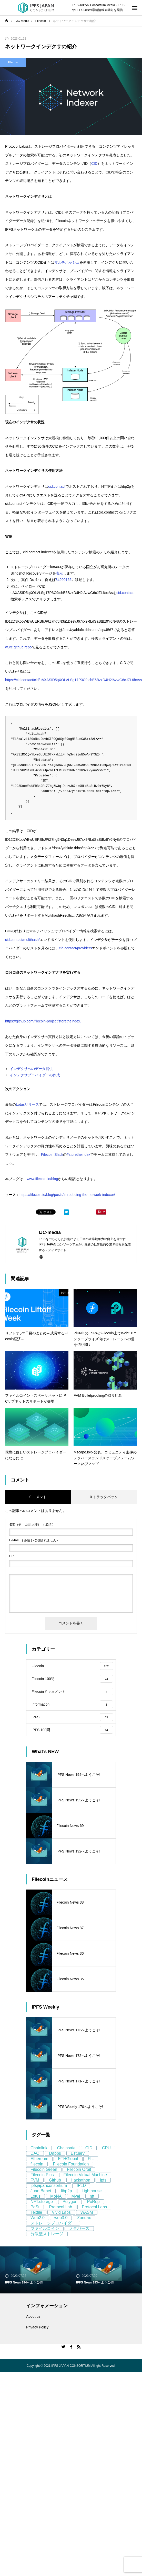 This screenshot has width=142, height=2576. I want to click on ストレージプロバイダー [ストレージプロバイダー (13個の項目)], so click(53, 2223).